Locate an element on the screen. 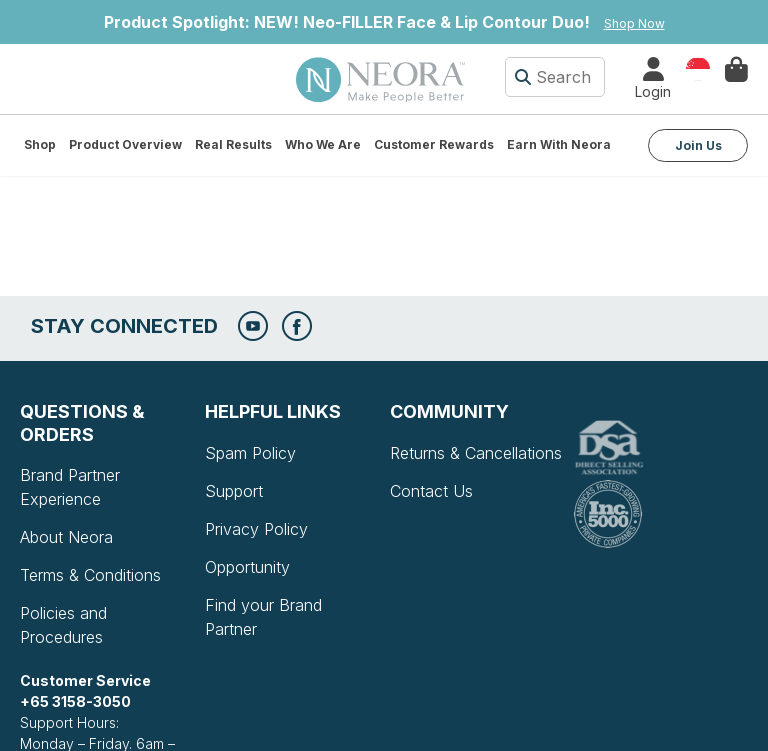 The height and width of the screenshot is (751, 768). Contact Us is located at coordinates (431, 491).